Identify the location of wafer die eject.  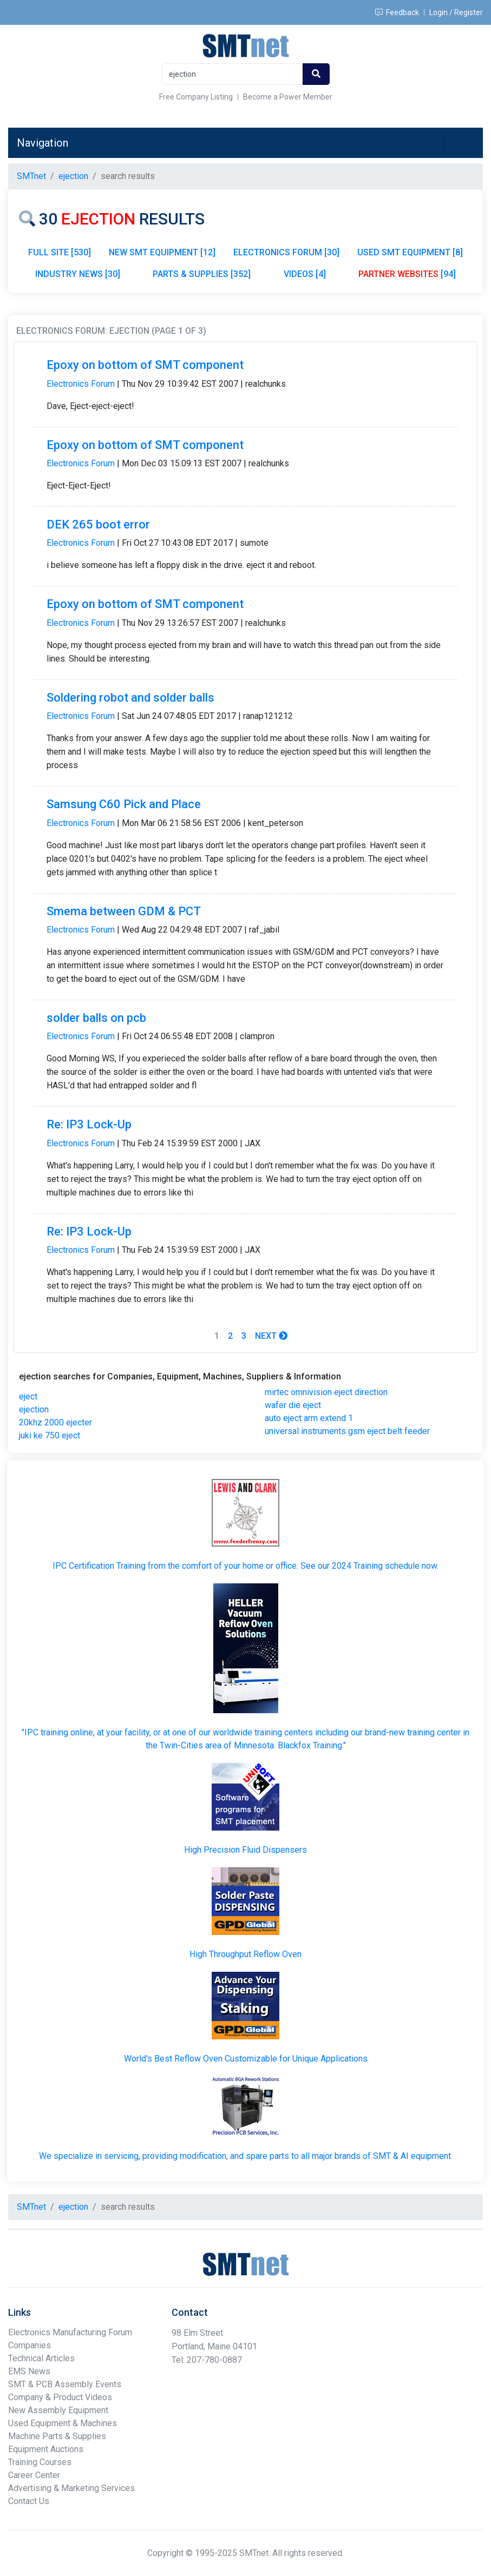
(293, 1405).